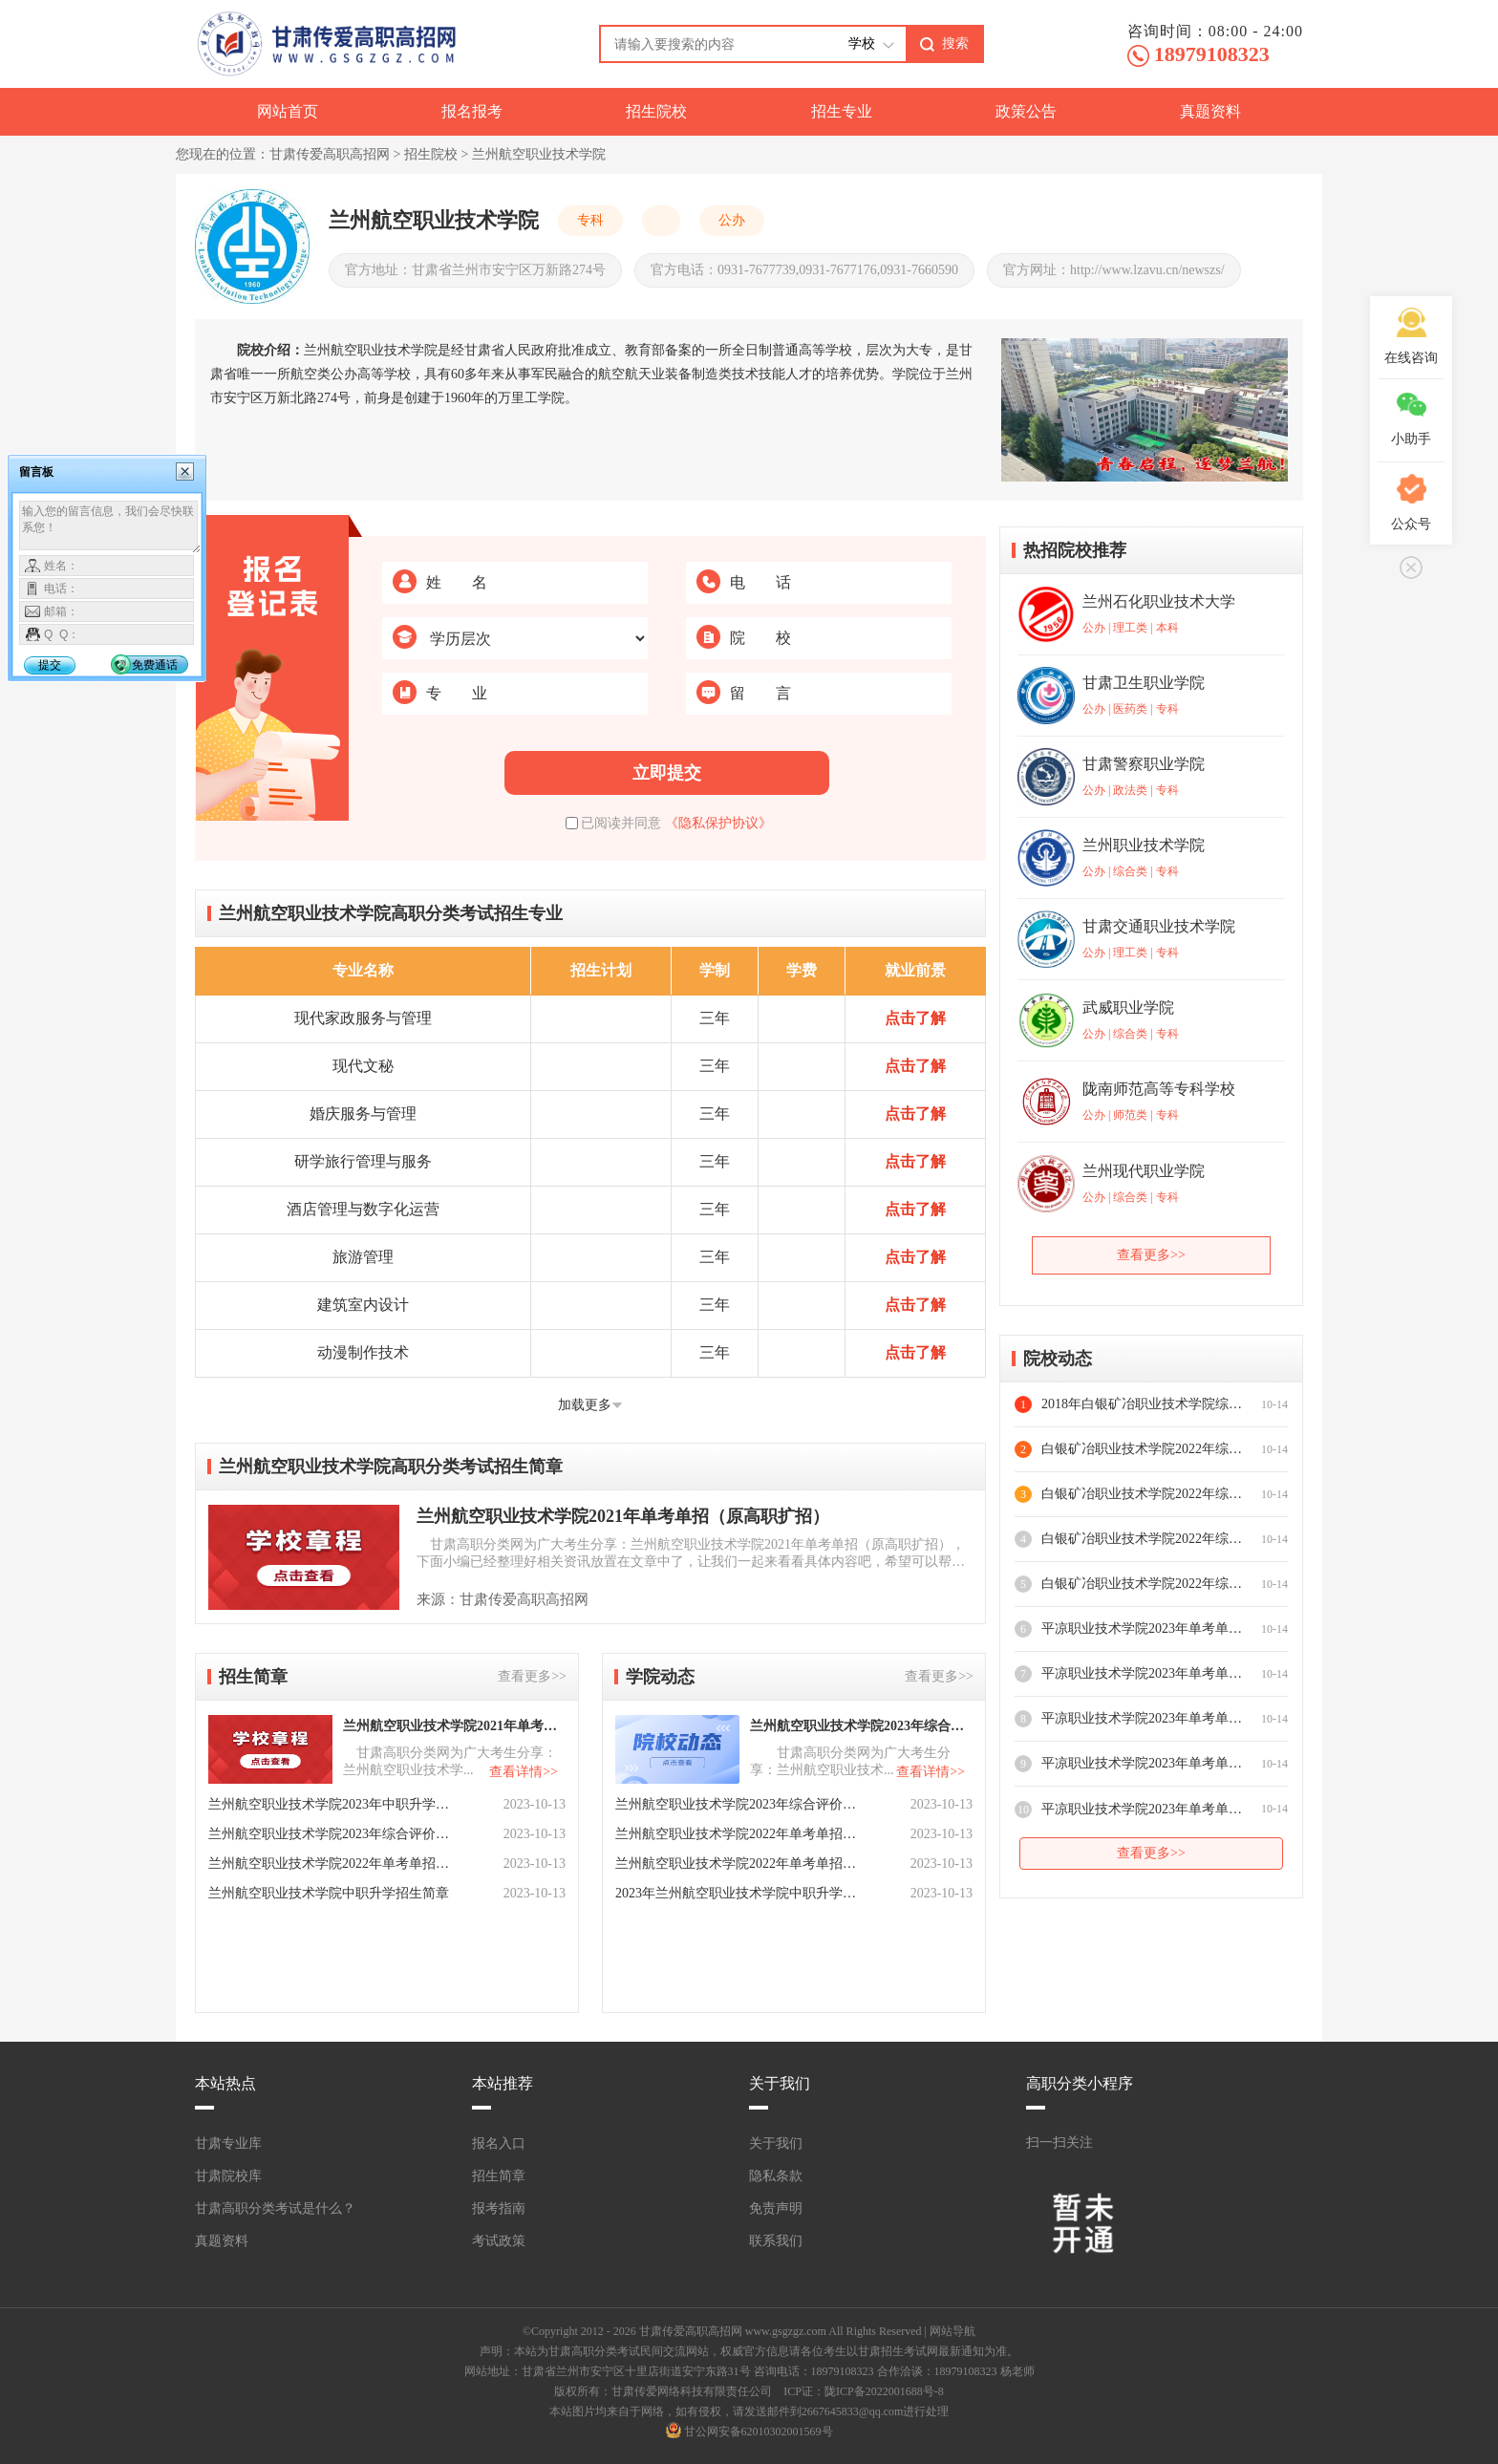 The height and width of the screenshot is (2464, 1498). What do you see at coordinates (539, 154) in the screenshot?
I see `兰州航空职业技术学院` at bounding box center [539, 154].